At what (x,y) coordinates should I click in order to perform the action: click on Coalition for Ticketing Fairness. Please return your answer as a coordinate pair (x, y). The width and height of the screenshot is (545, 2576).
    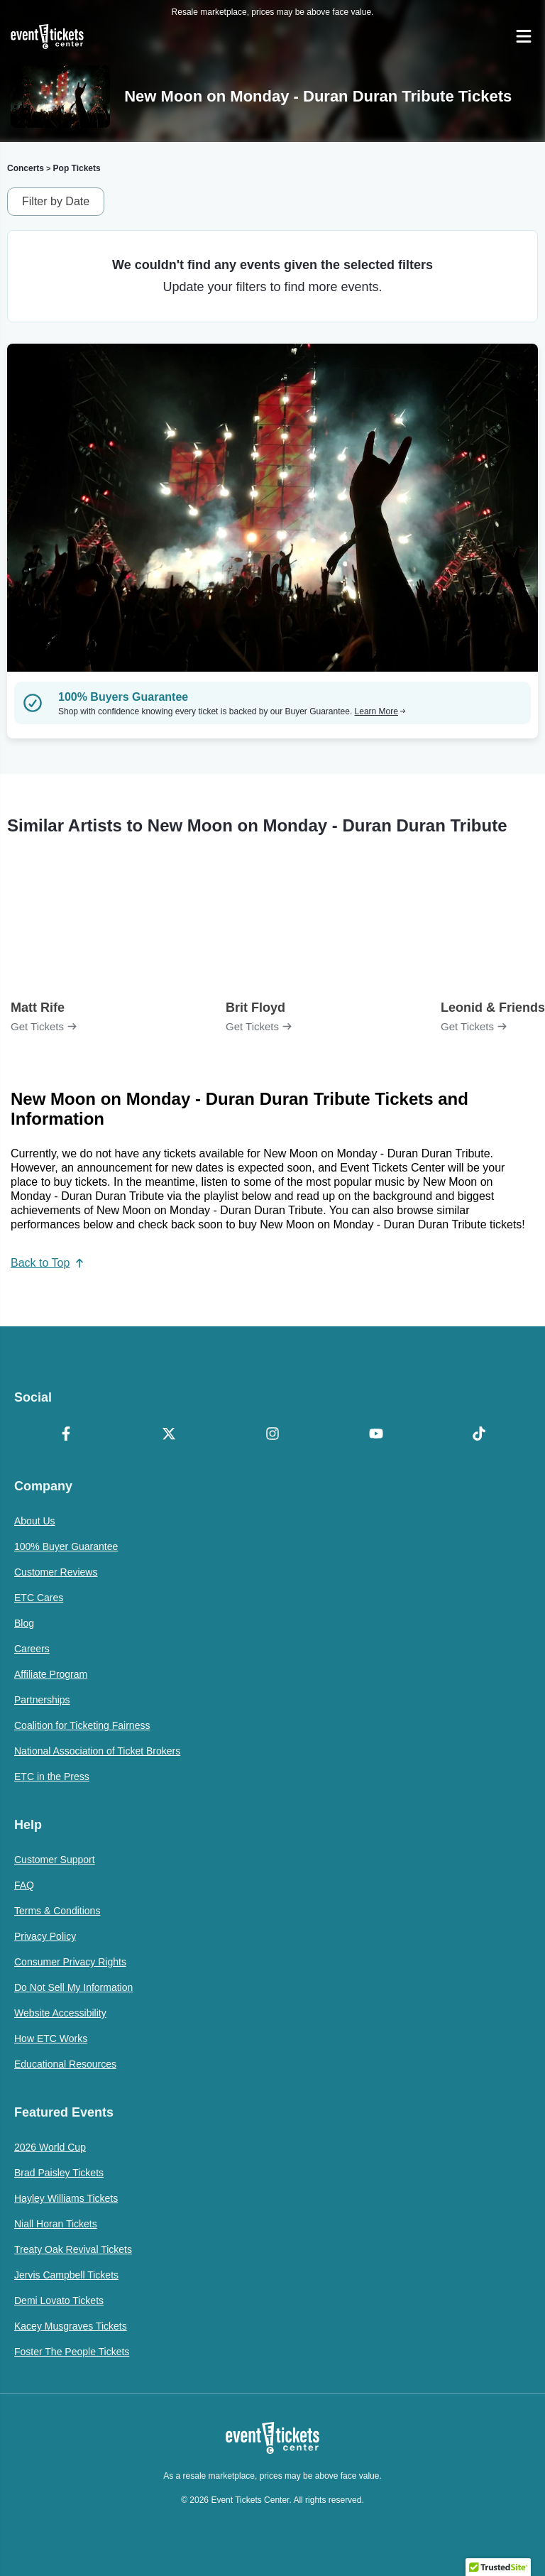
    Looking at the image, I should click on (82, 1725).